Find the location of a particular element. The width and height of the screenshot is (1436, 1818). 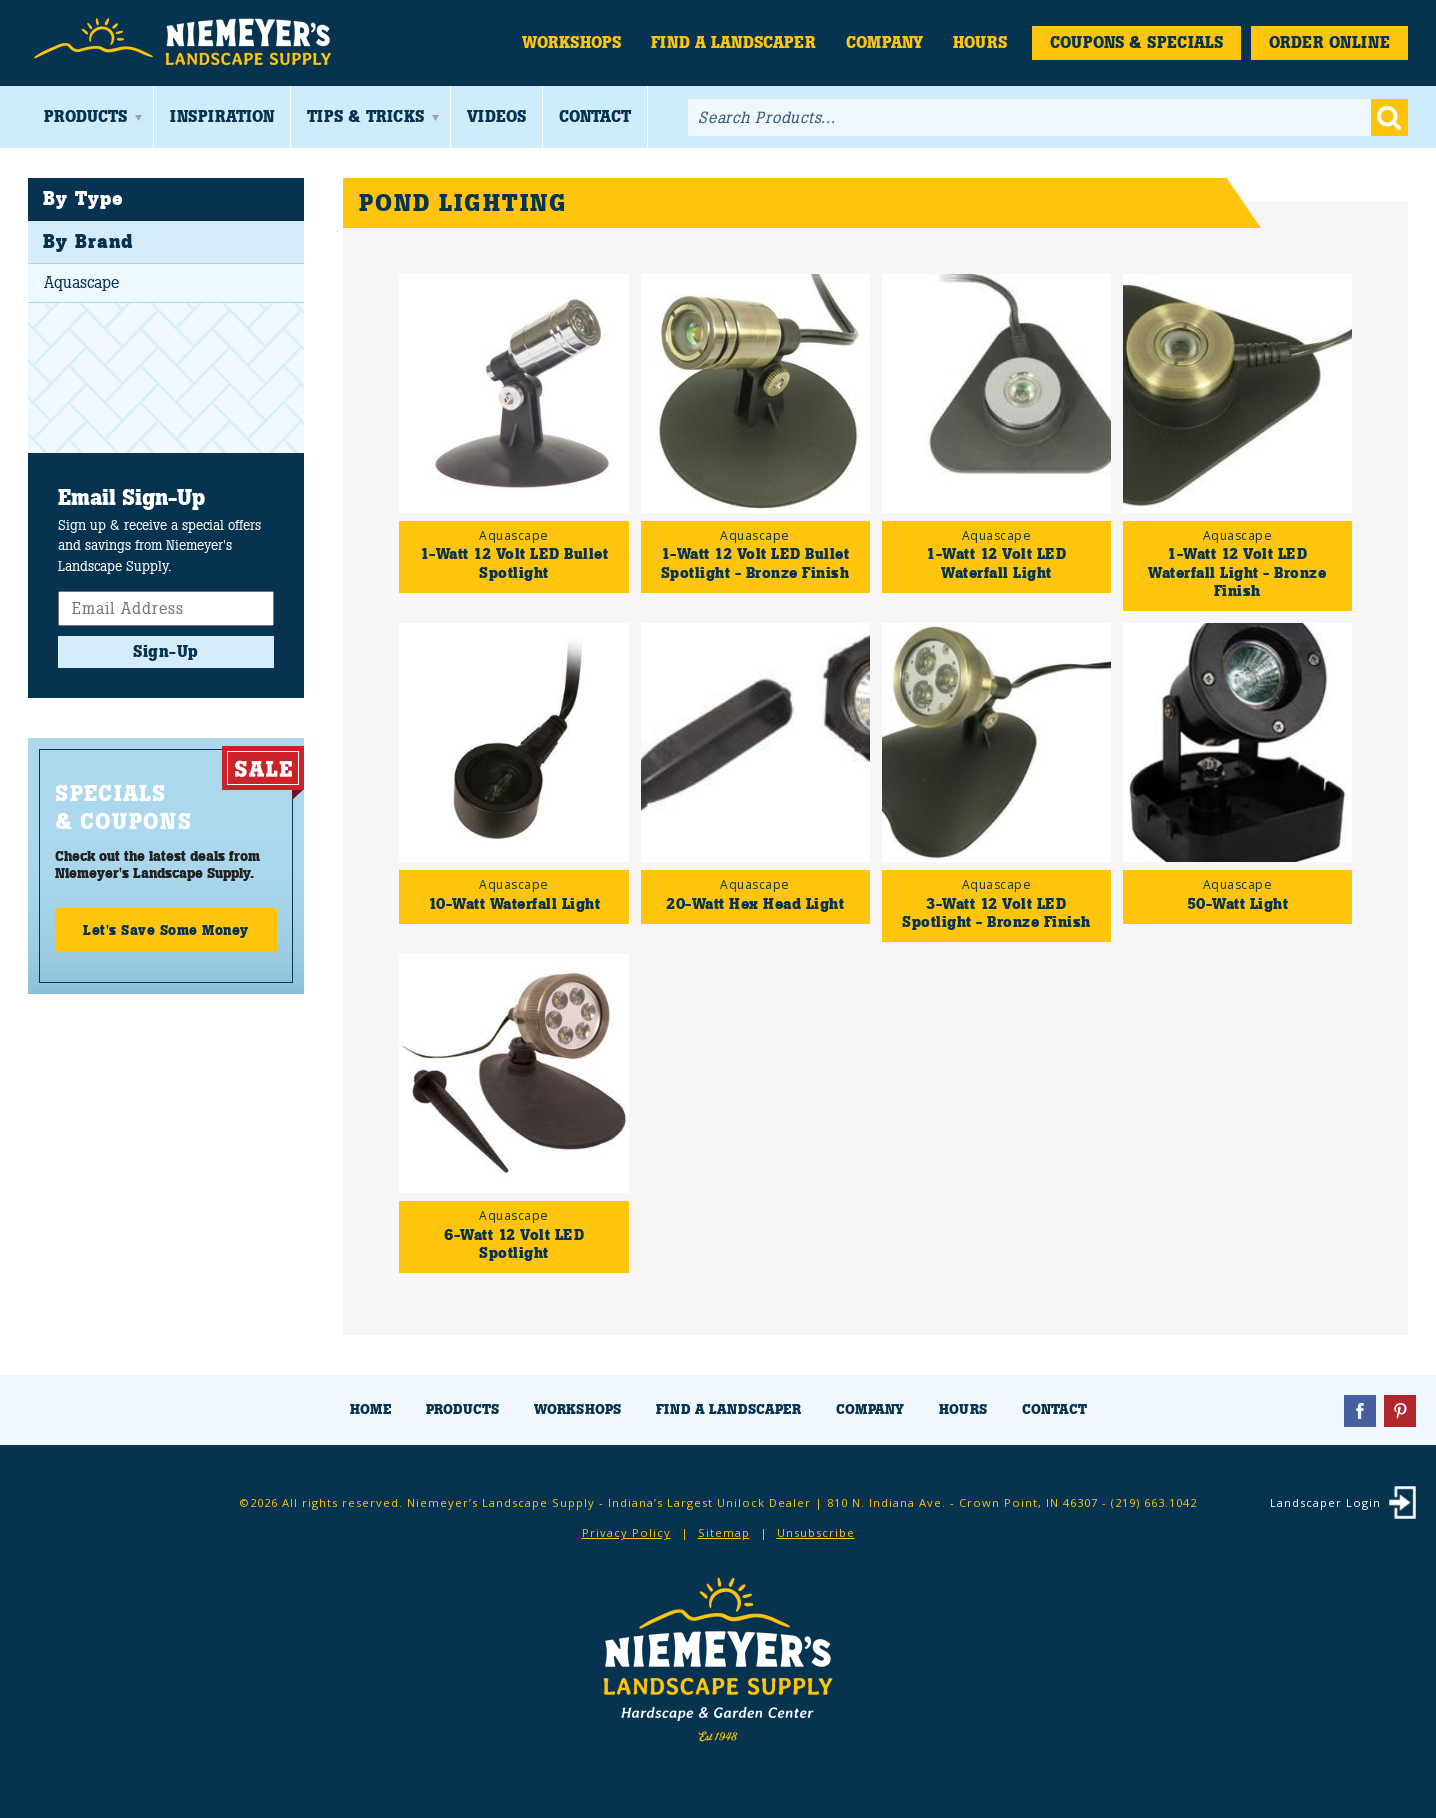

Aquascape is located at coordinates (81, 282).